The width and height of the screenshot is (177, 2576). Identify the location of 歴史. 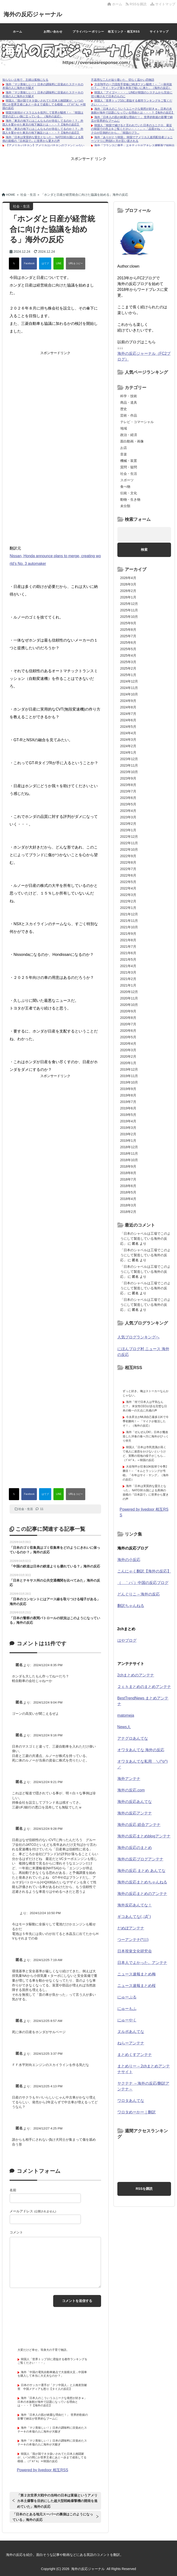
(123, 409).